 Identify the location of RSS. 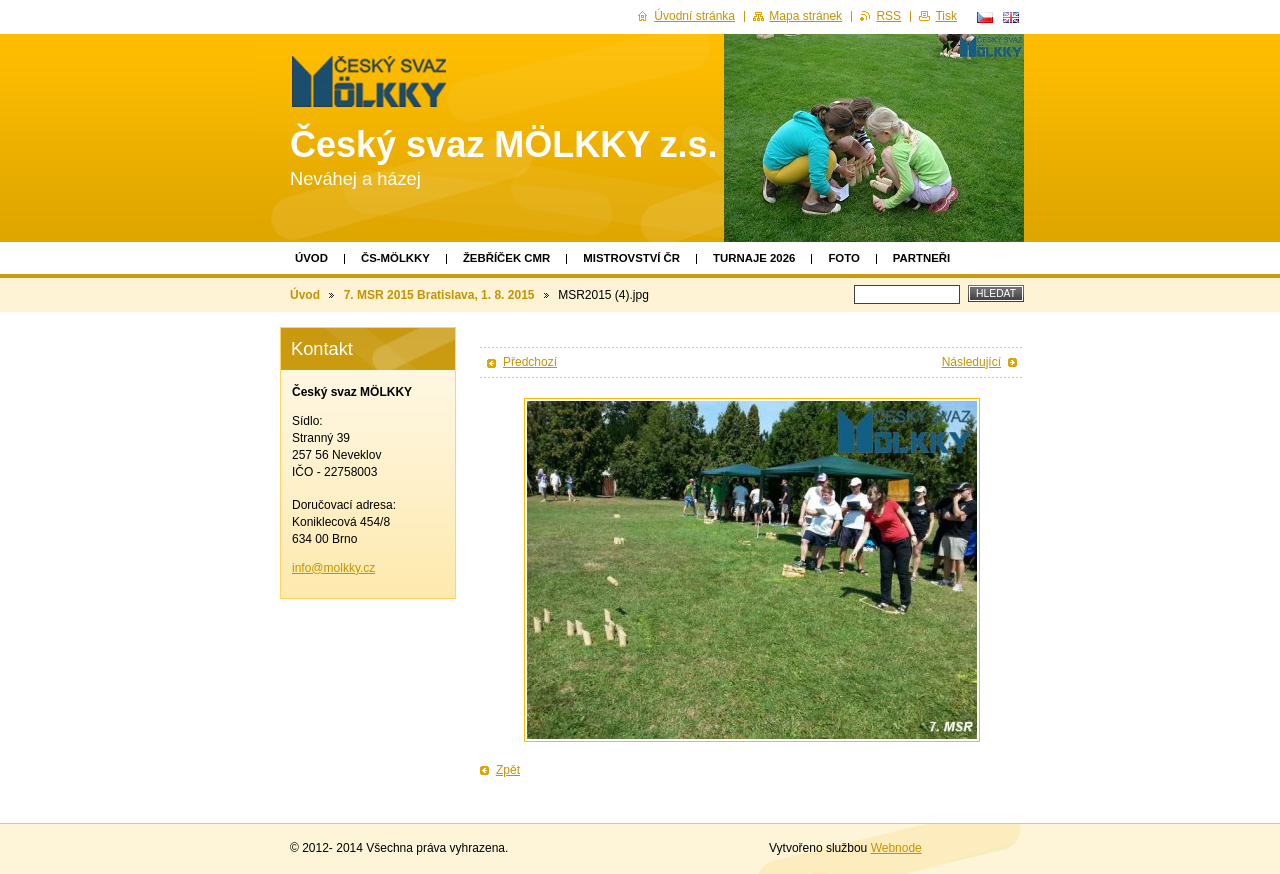
(888, 16).